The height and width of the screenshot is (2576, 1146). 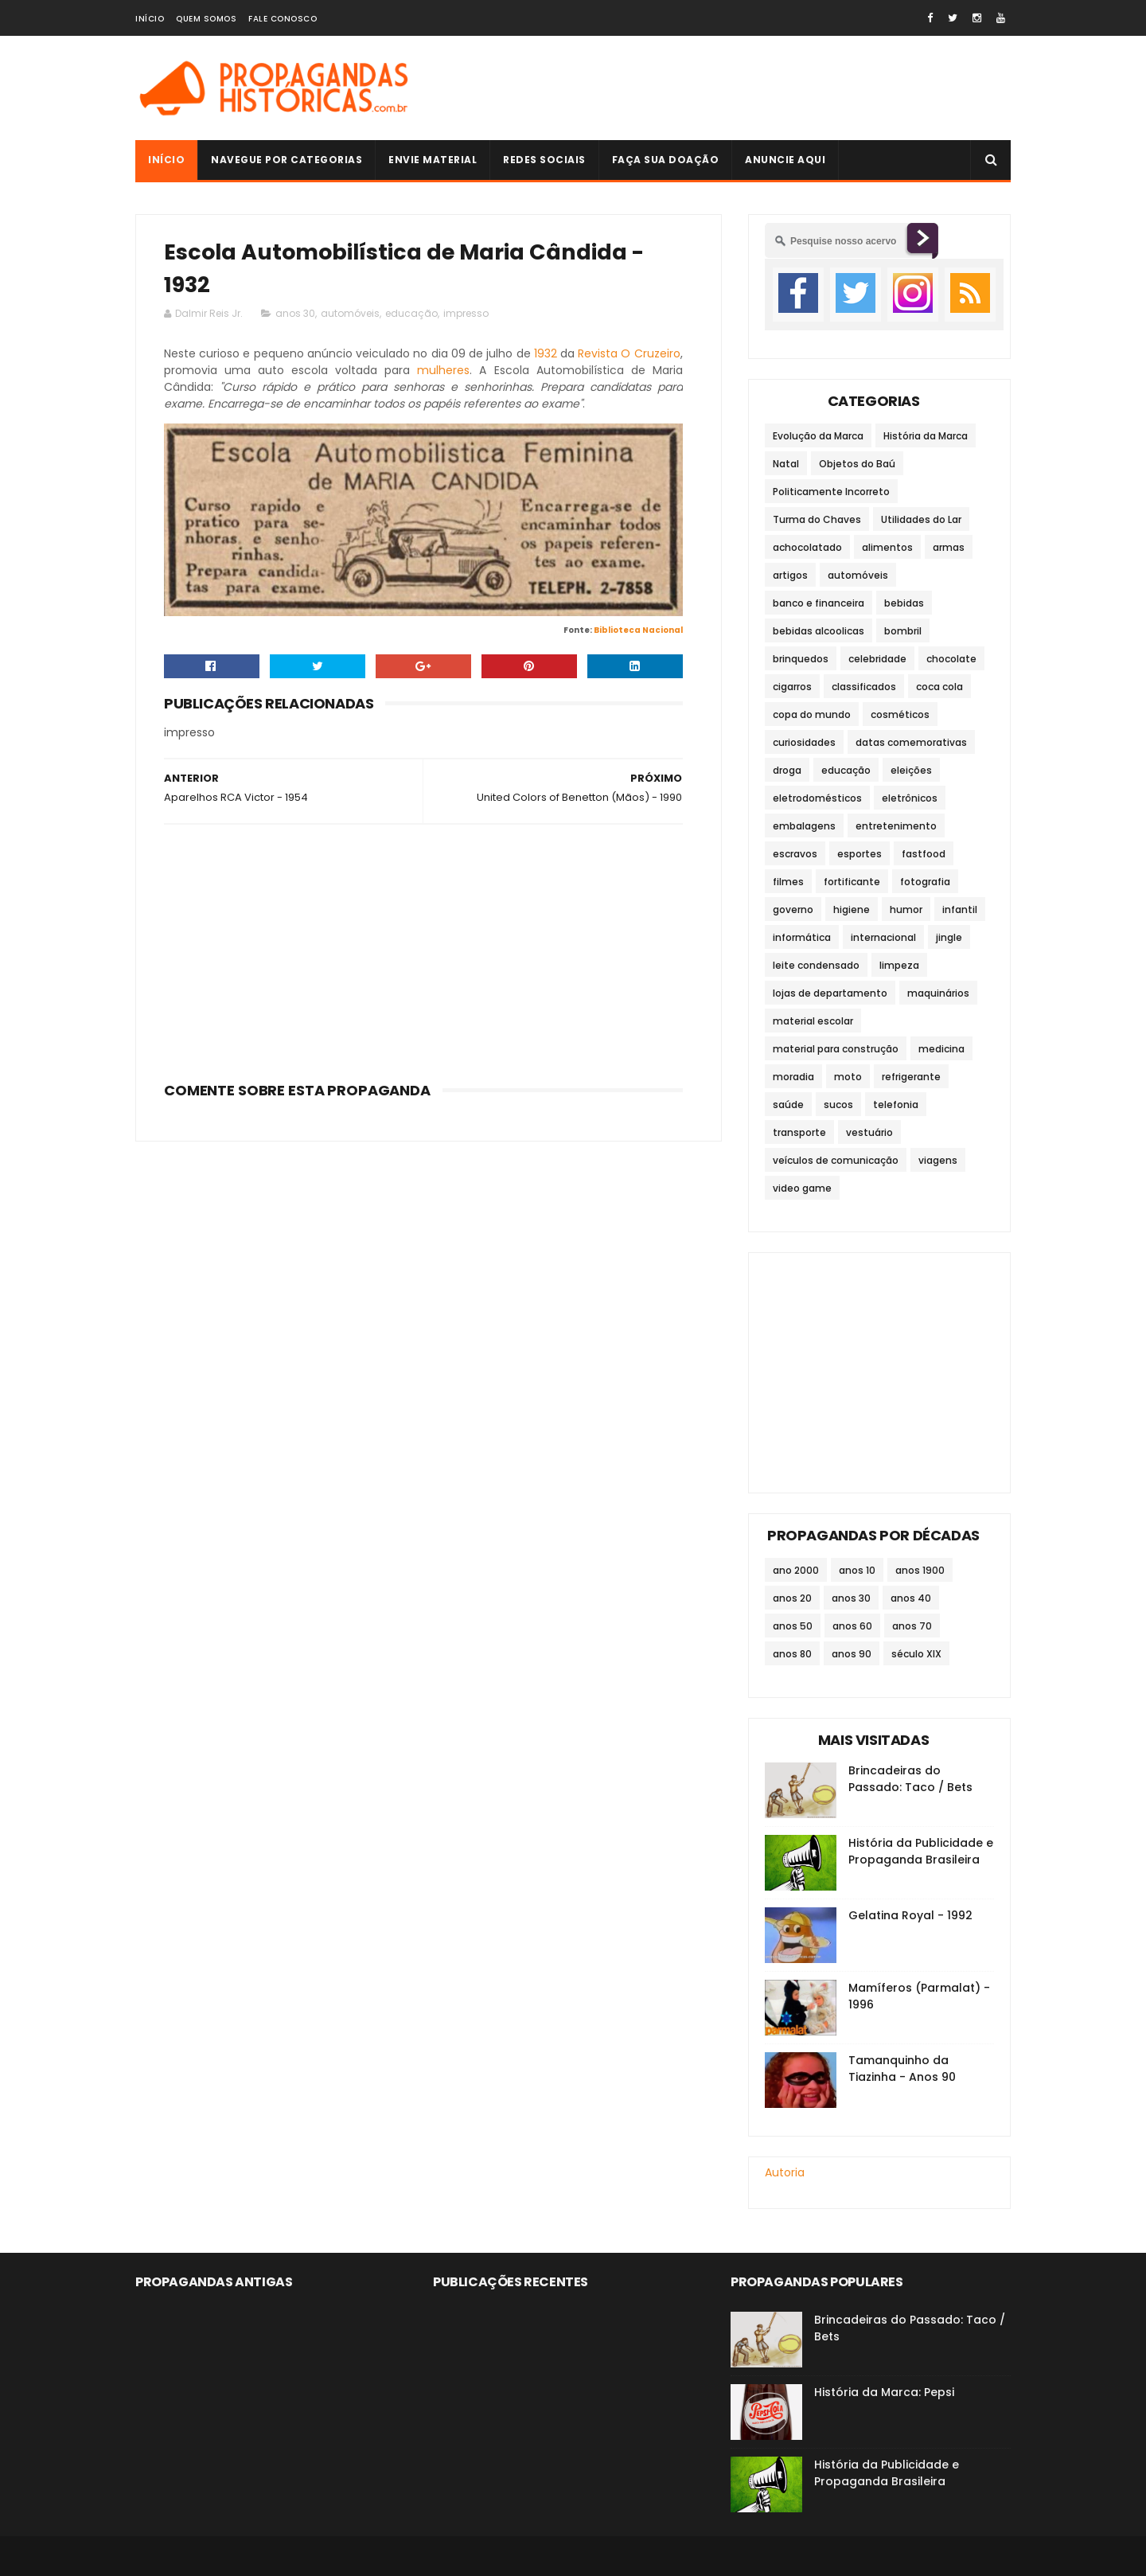 I want to click on bombril, so click(x=903, y=631).